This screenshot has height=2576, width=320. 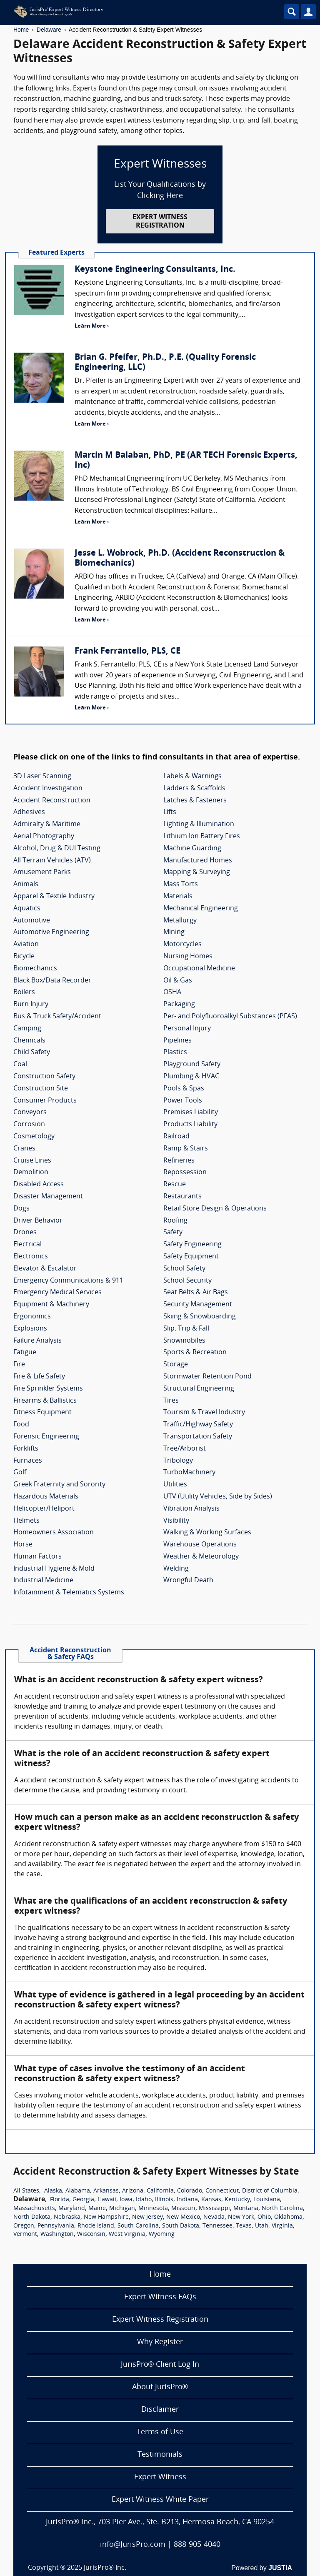 I want to click on Vibration Analysis, so click(x=191, y=1509).